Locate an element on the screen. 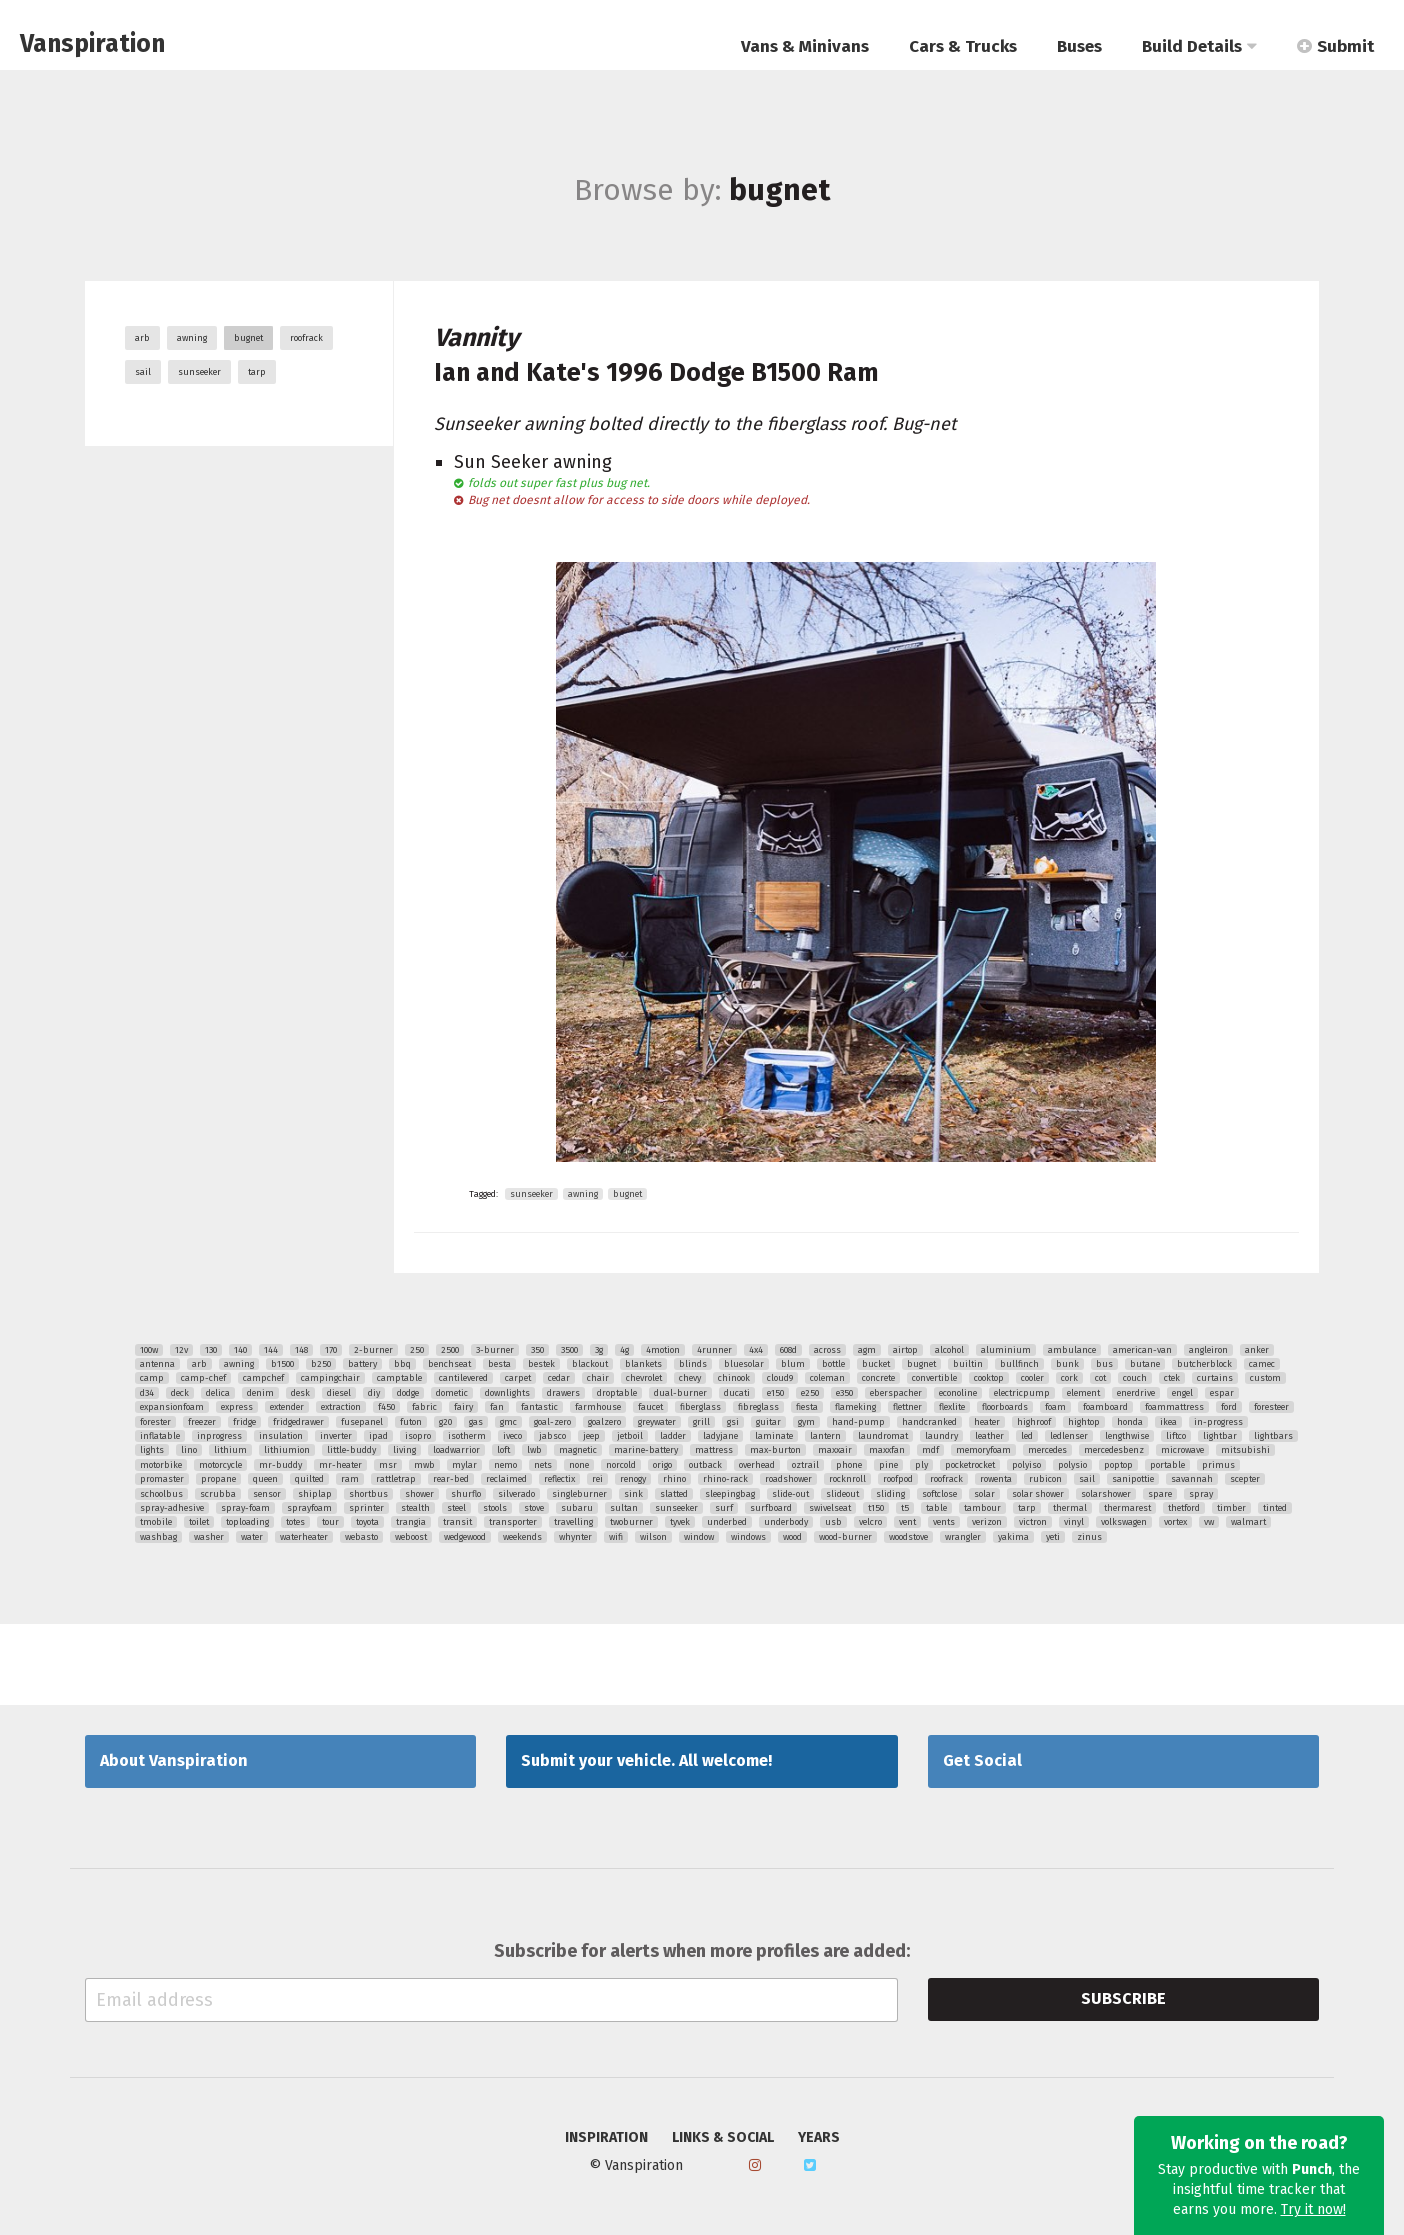 The height and width of the screenshot is (2235, 1404). bullfinch is located at coordinates (1019, 1364).